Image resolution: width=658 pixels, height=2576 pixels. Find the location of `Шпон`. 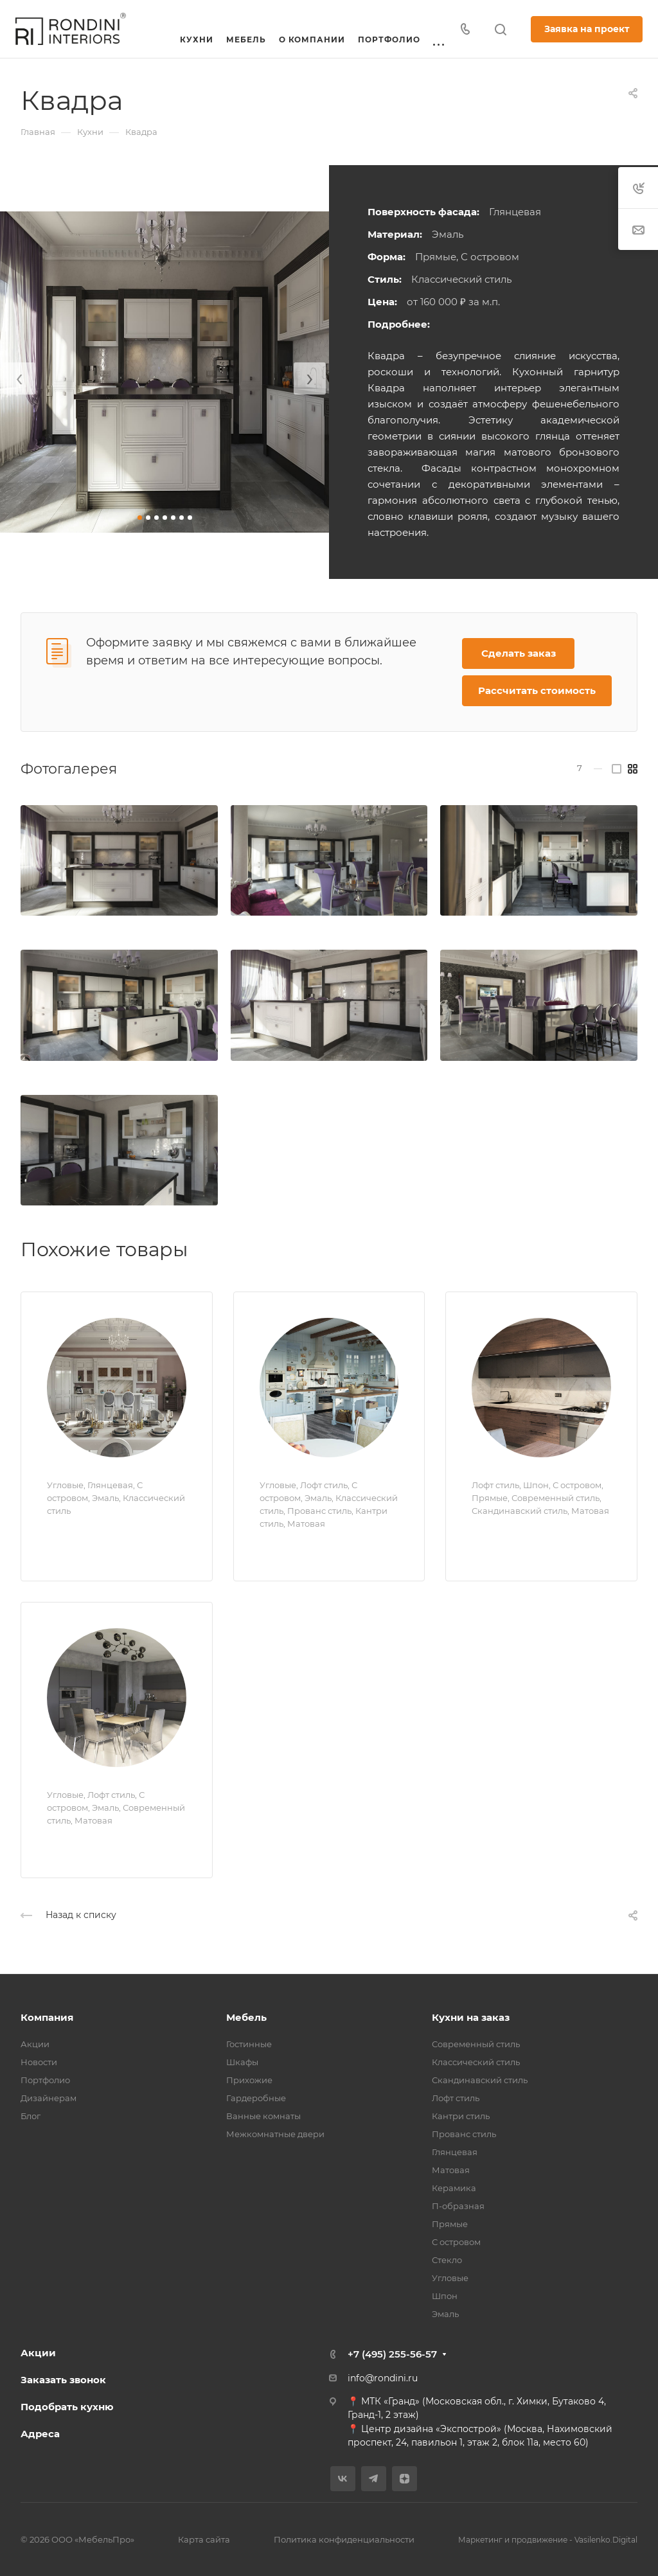

Шпон is located at coordinates (445, 2296).